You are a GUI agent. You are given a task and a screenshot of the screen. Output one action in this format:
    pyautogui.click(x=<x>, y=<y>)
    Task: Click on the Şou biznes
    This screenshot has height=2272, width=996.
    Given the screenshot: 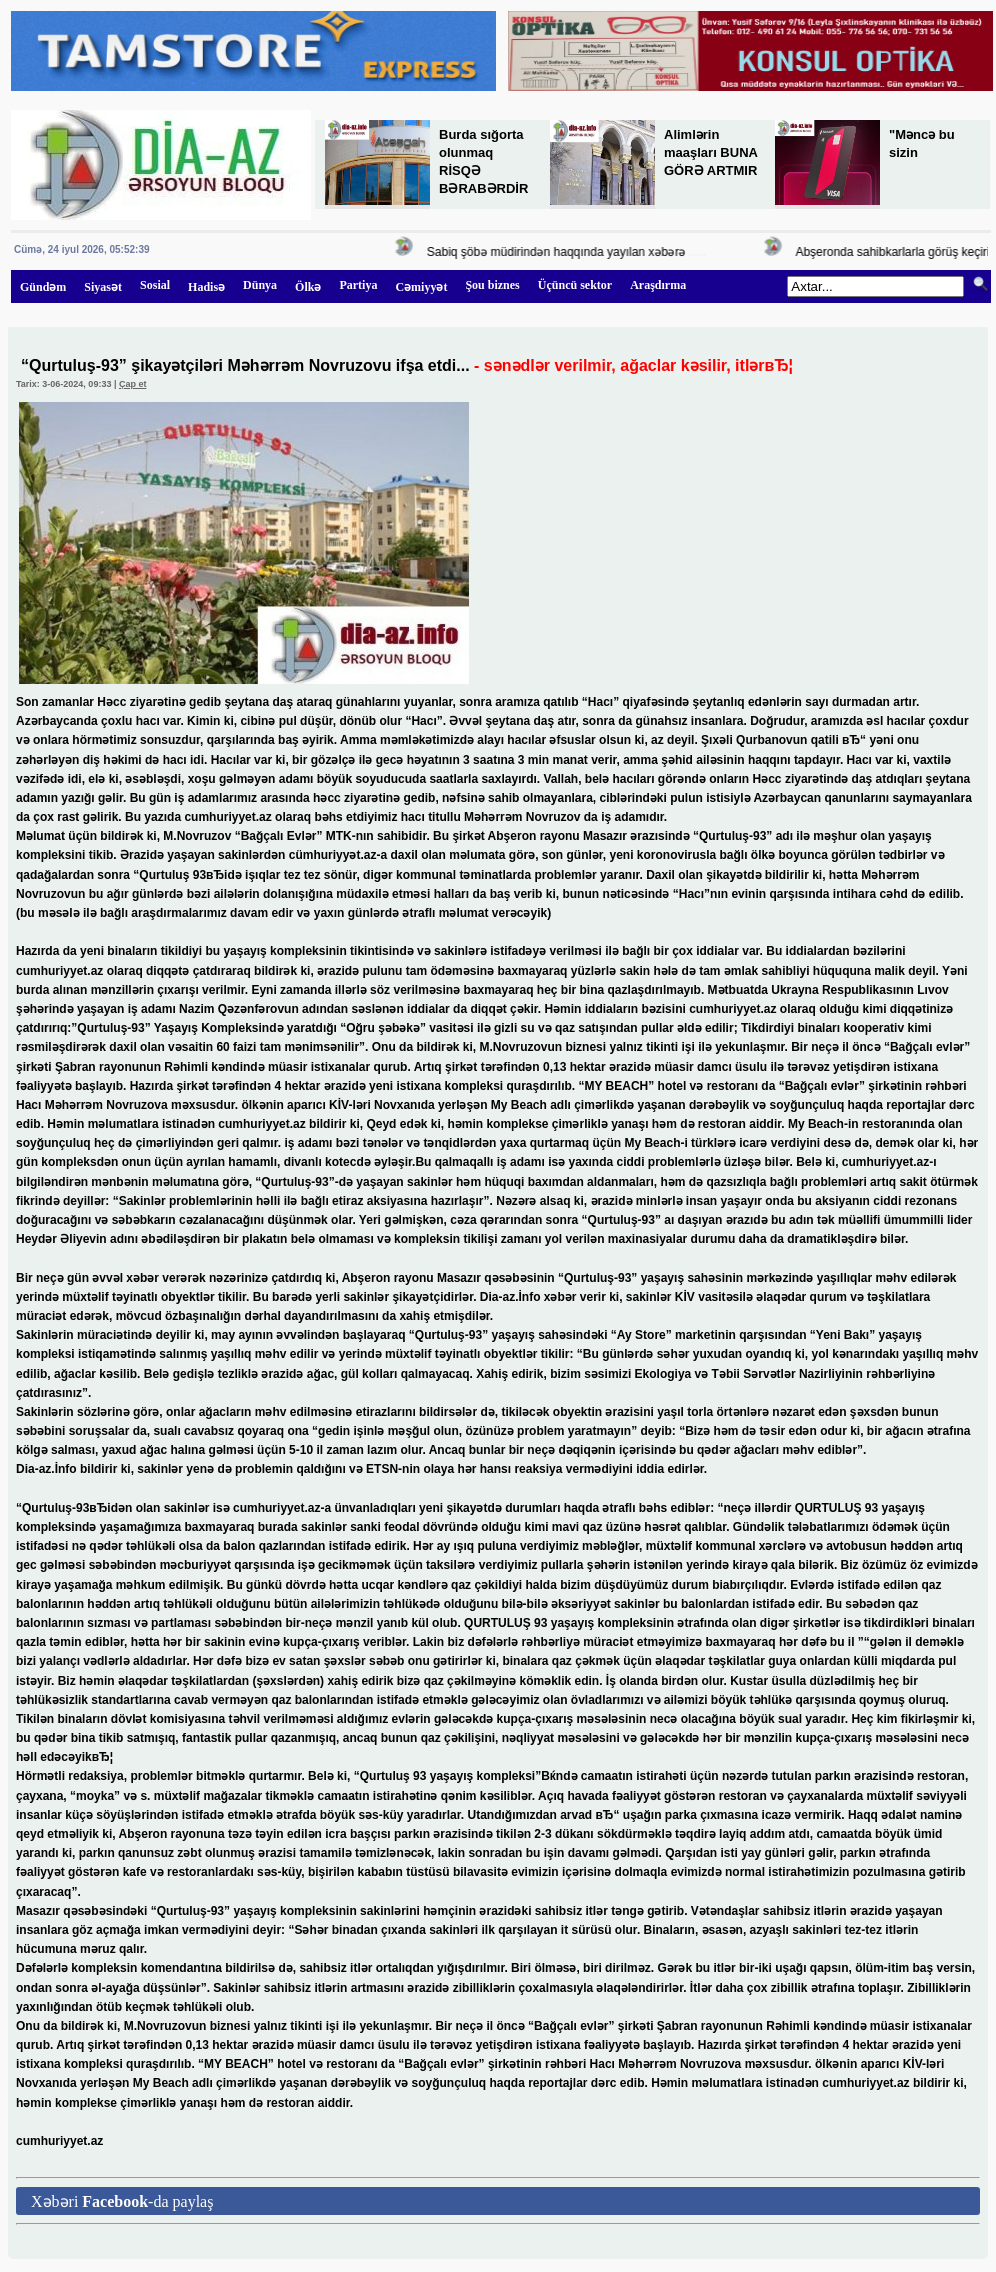 What is the action you would take?
    pyautogui.click(x=492, y=285)
    